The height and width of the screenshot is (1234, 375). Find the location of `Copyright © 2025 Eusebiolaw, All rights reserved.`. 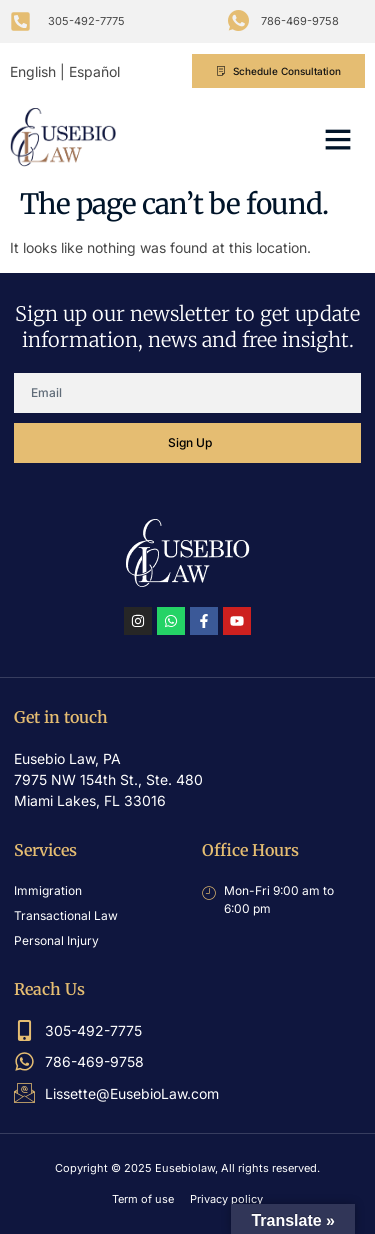

Copyright © 2025 Eusebiolaw, All rights reserved. is located at coordinates (187, 1168).